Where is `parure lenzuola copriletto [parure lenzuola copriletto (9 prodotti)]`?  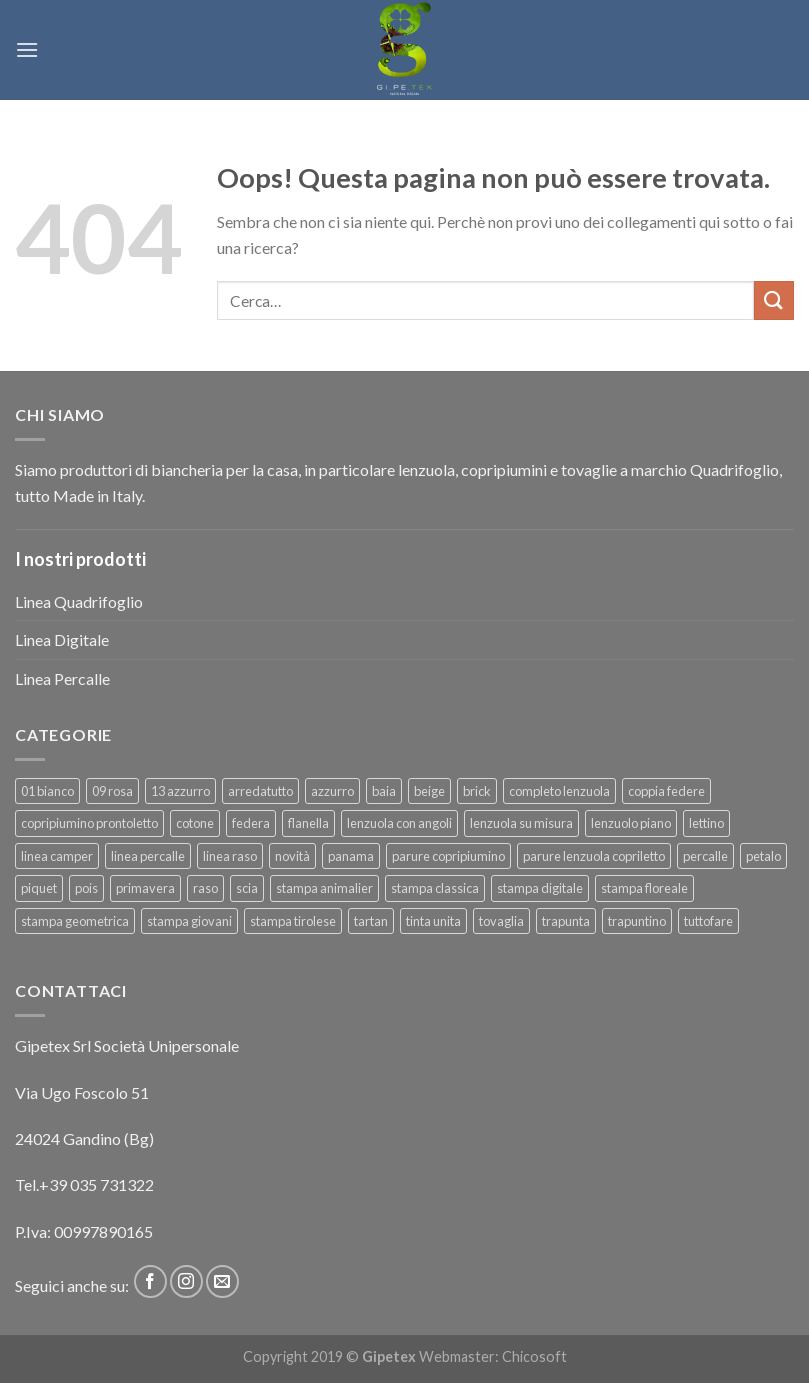 parure lenzuola copriletto [parure lenzuola copriletto (9 prodotti)] is located at coordinates (594, 856).